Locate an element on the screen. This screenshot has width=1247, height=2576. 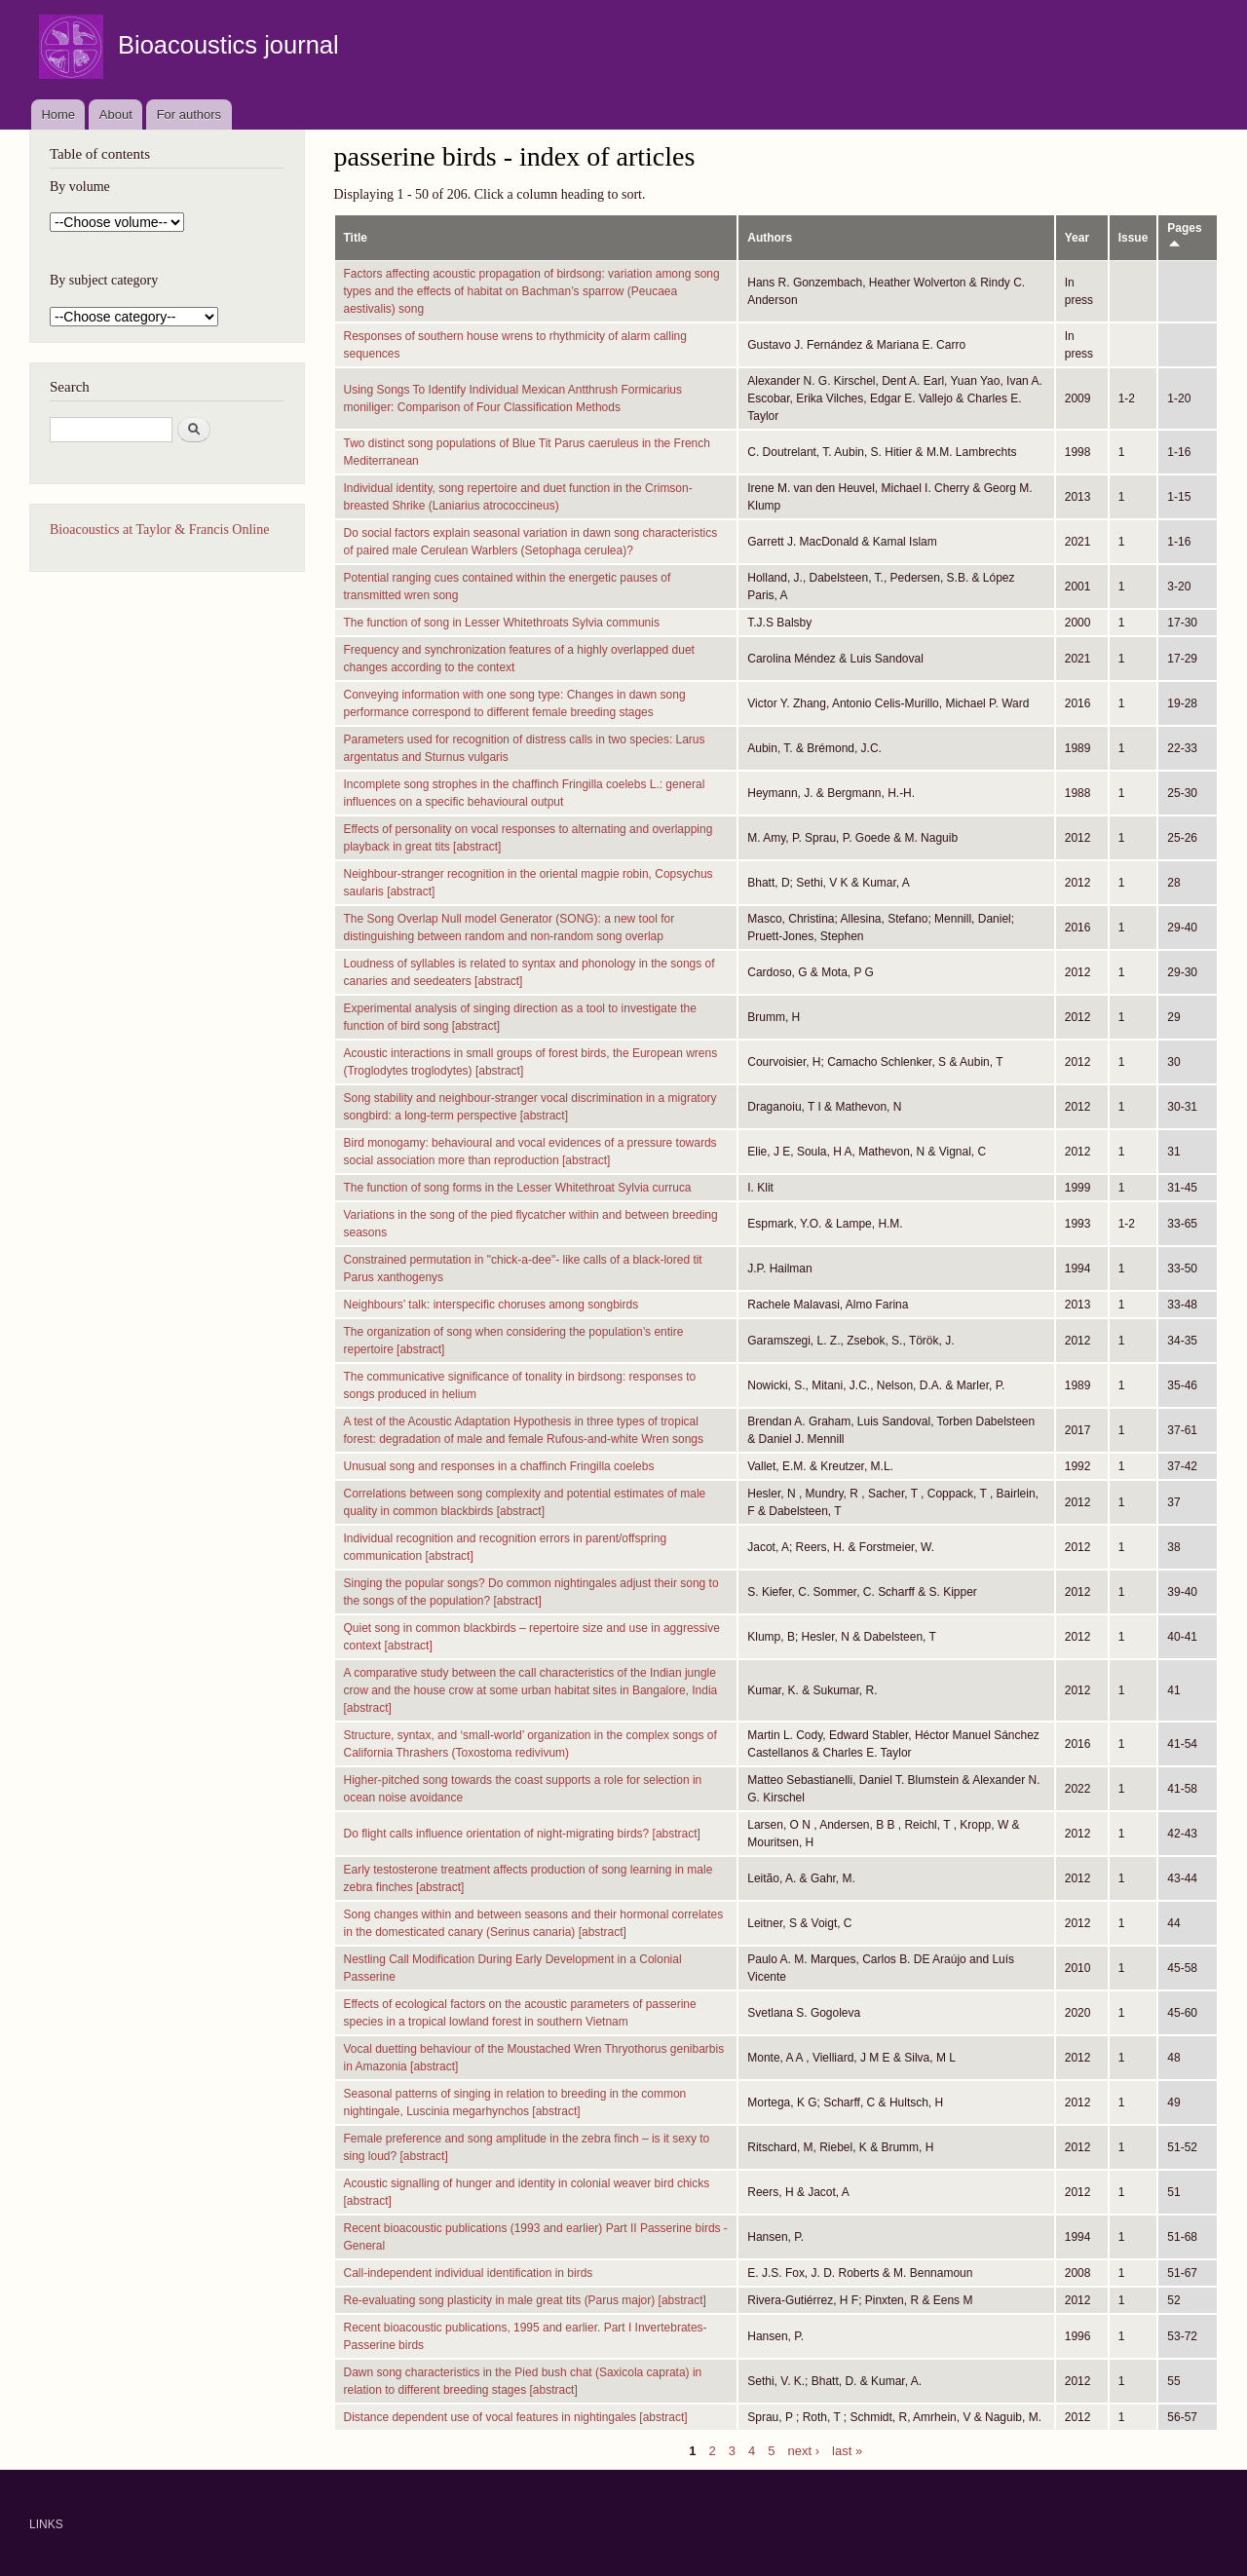
Call-independent individual identification in birds is located at coordinates (468, 2273).